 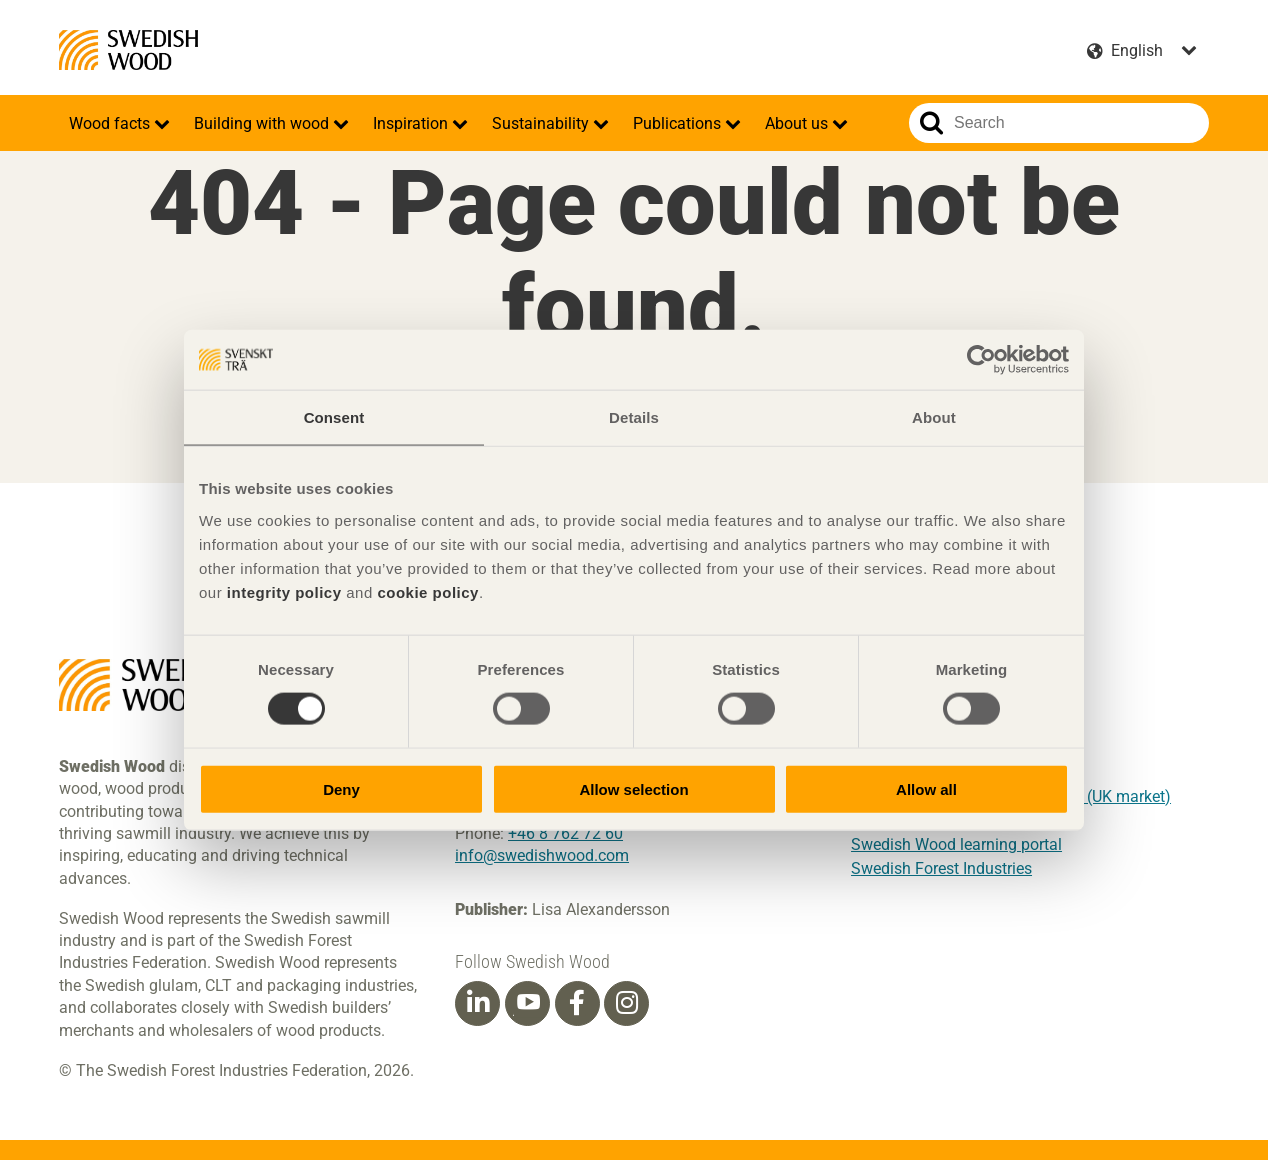 What do you see at coordinates (478, 1003) in the screenshot?
I see `[Linkedin]` at bounding box center [478, 1003].